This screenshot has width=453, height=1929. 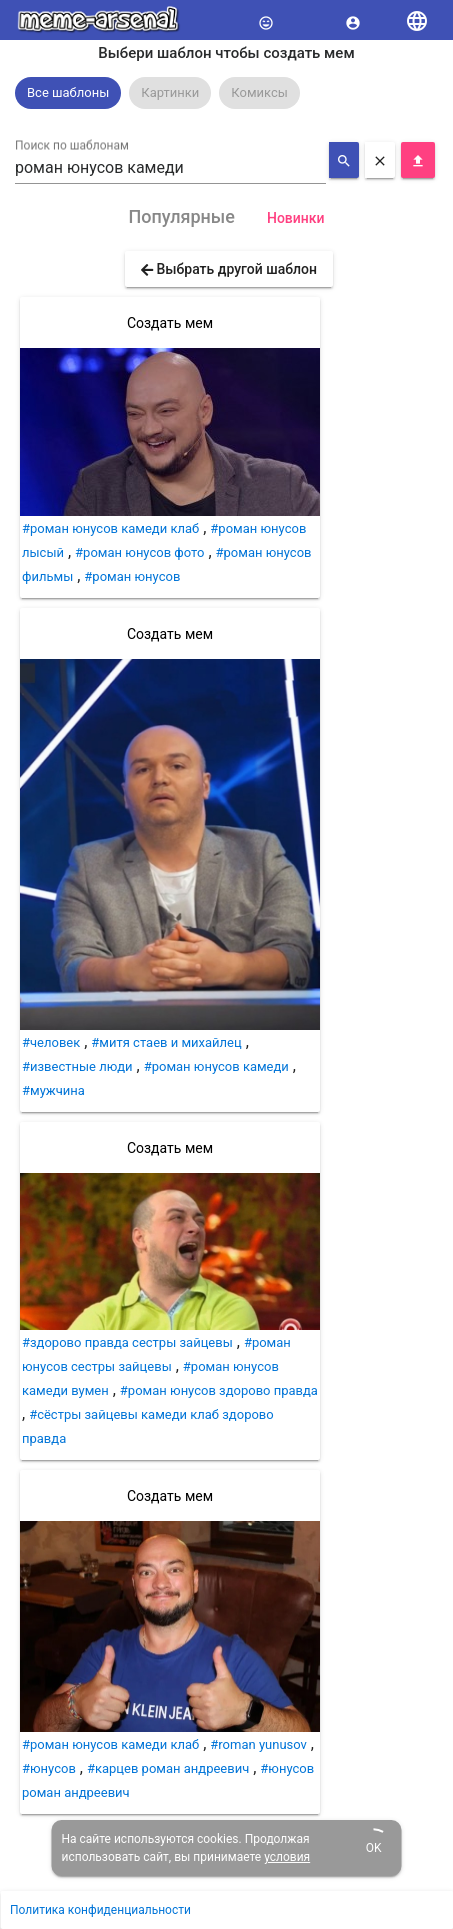 I want to click on #роман юнусов фото, so click(x=139, y=552).